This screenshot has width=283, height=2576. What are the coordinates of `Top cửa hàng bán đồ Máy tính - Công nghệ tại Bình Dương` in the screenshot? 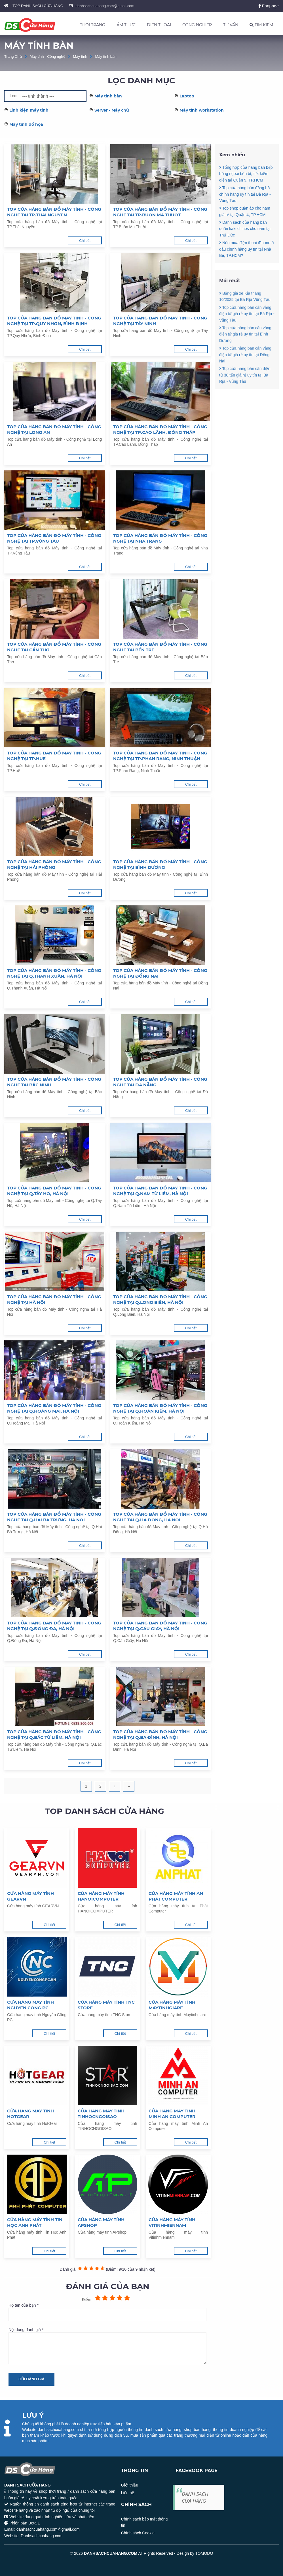 It's located at (160, 864).